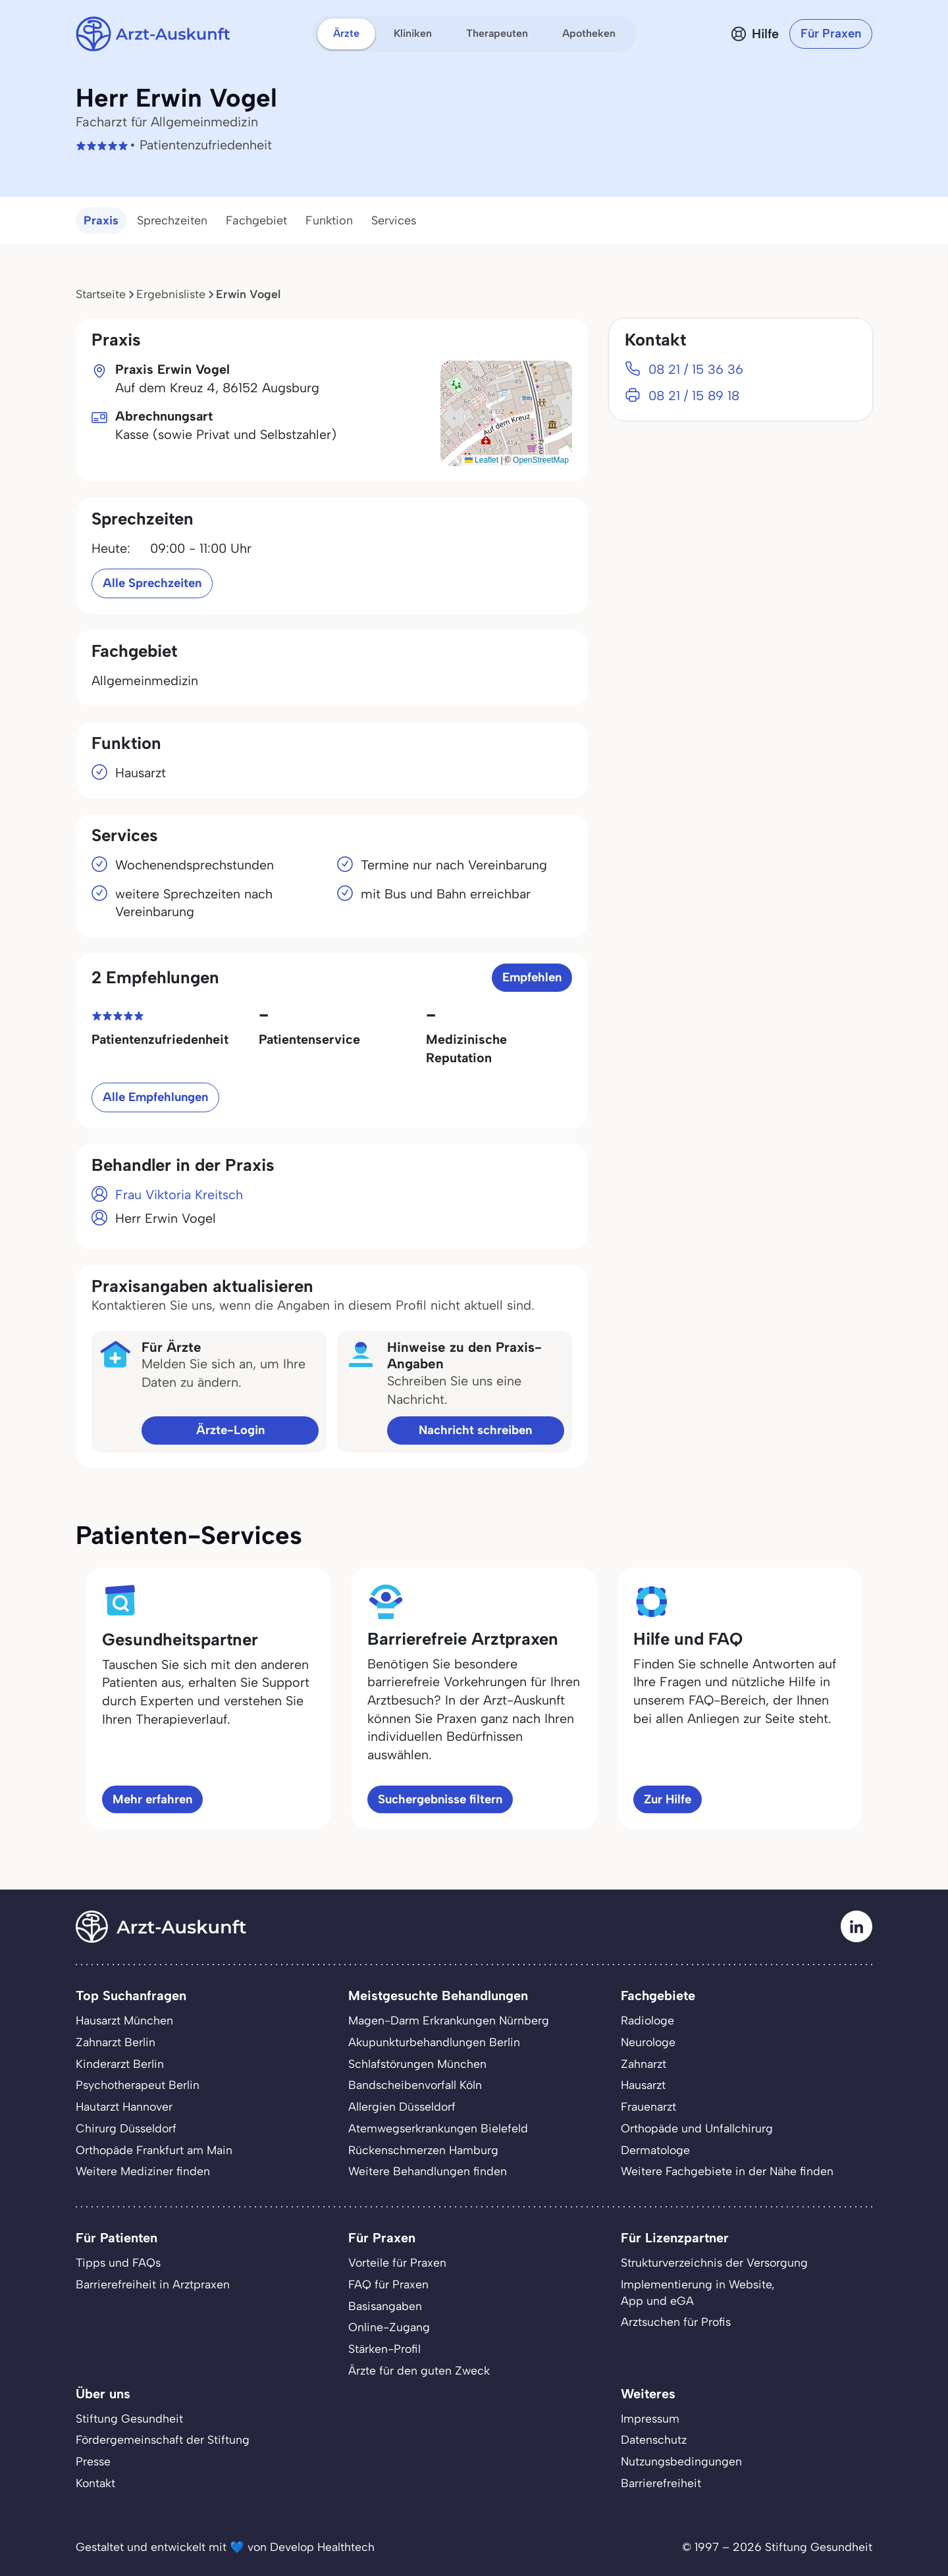 The width and height of the screenshot is (948, 2576). I want to click on Leaflet, so click(481, 460).